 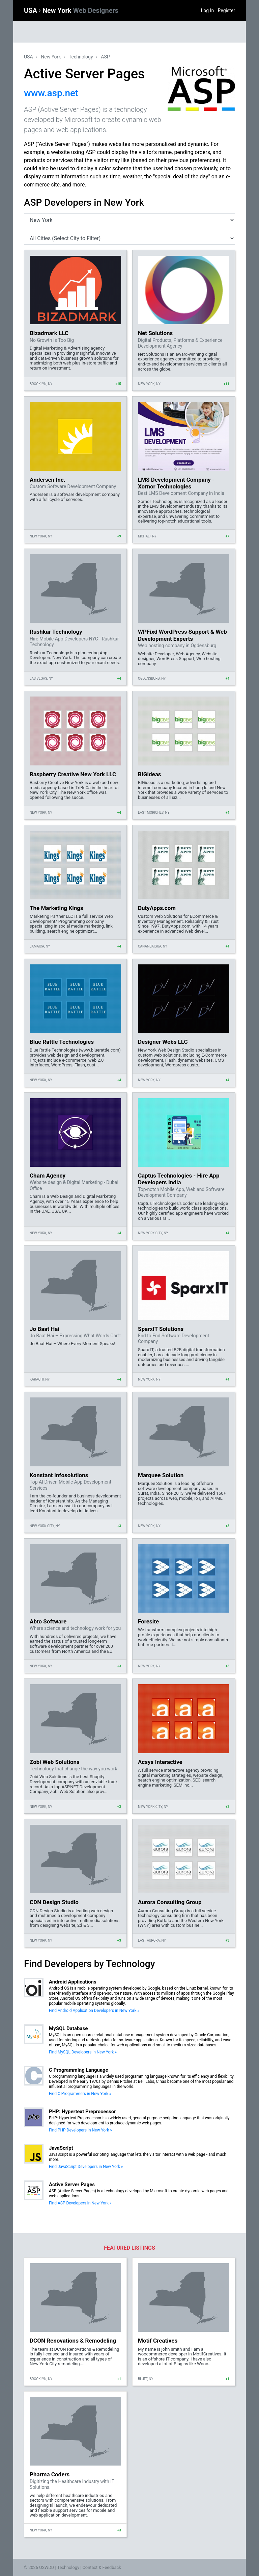 What do you see at coordinates (226, 10) in the screenshot?
I see `Register` at bounding box center [226, 10].